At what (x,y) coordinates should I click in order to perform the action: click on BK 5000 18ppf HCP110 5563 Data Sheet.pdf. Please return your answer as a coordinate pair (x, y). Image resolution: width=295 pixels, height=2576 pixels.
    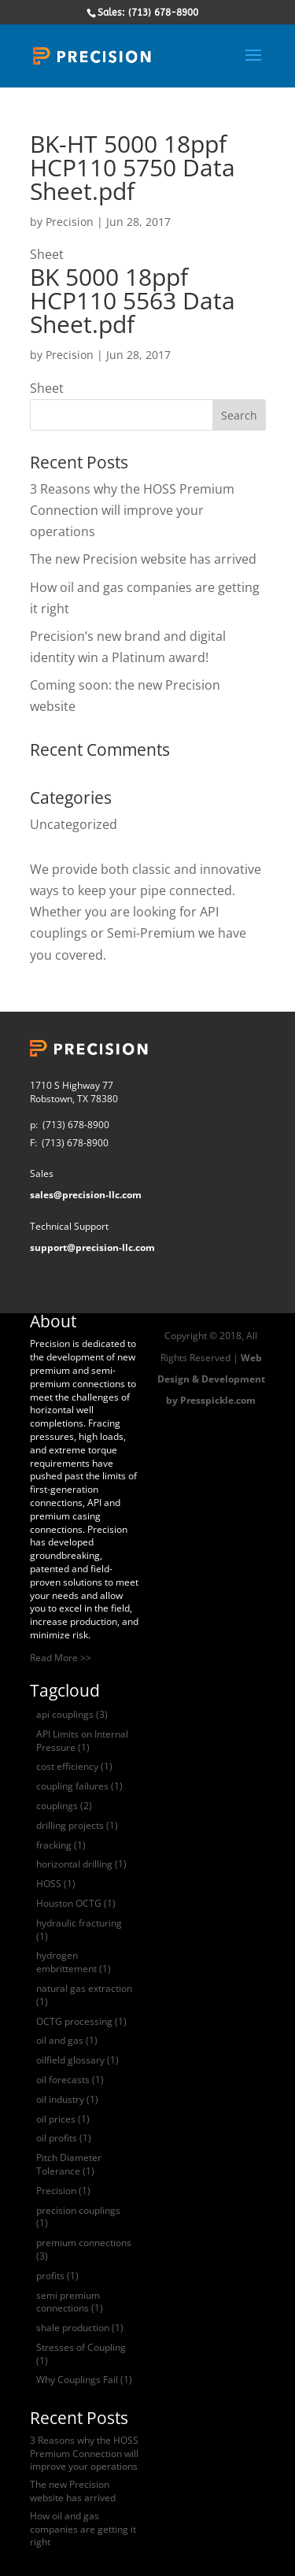
    Looking at the image, I should click on (132, 300).